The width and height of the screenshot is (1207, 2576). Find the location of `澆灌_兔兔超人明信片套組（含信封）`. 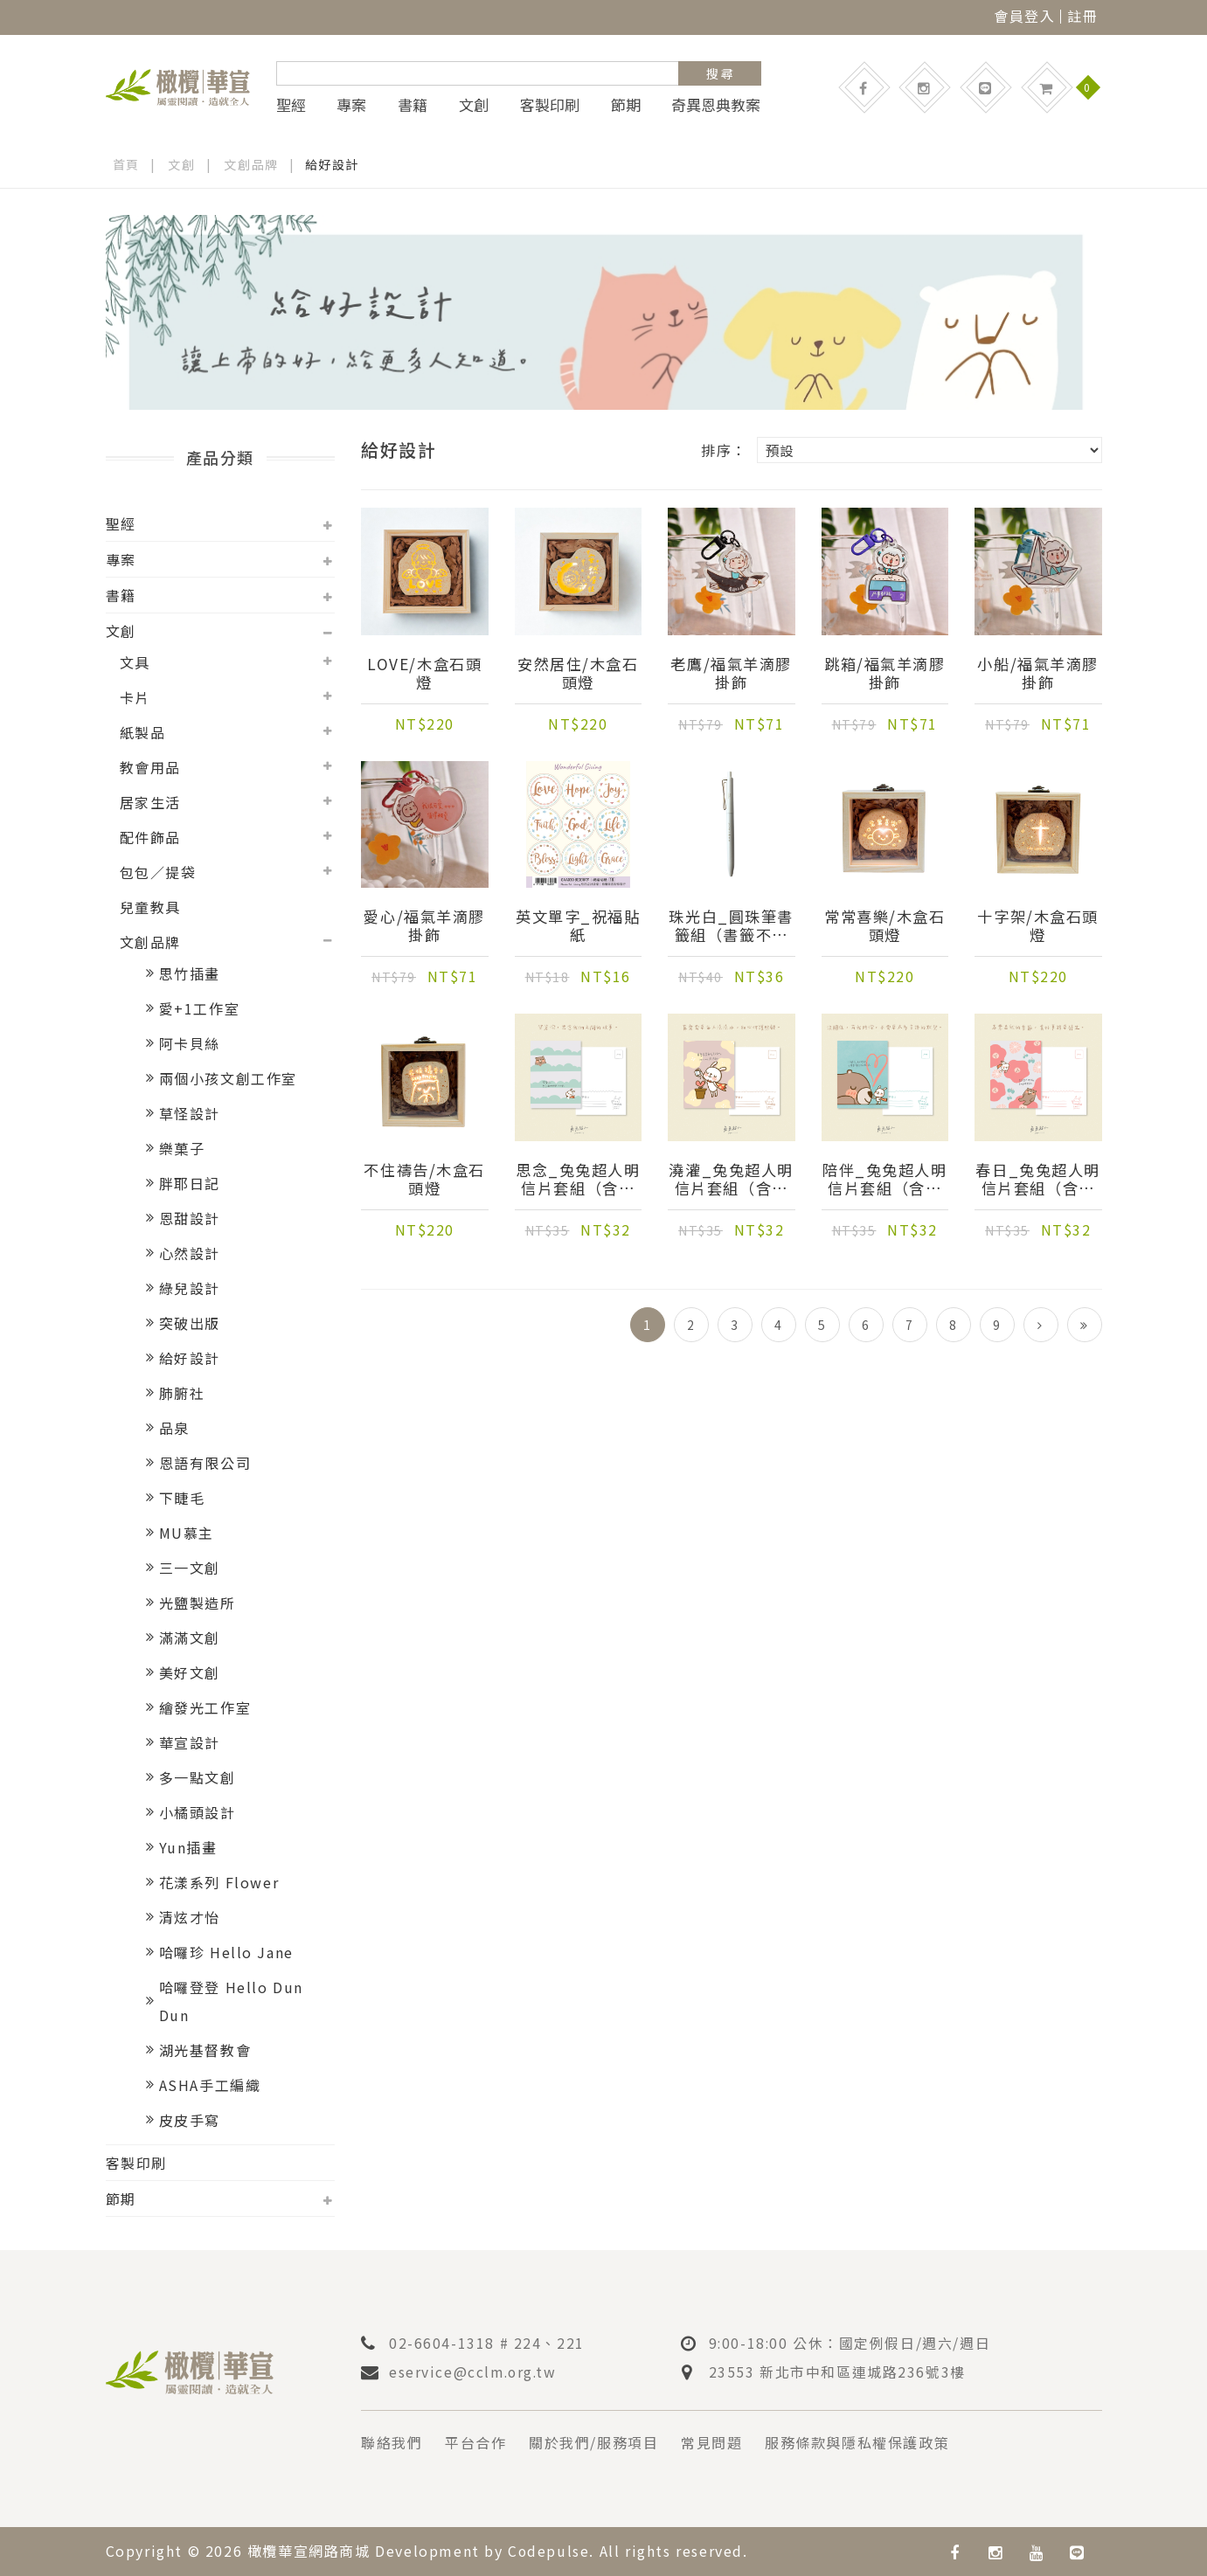

澆灌_兔兔超人明信片套組（含信封） is located at coordinates (731, 1179).